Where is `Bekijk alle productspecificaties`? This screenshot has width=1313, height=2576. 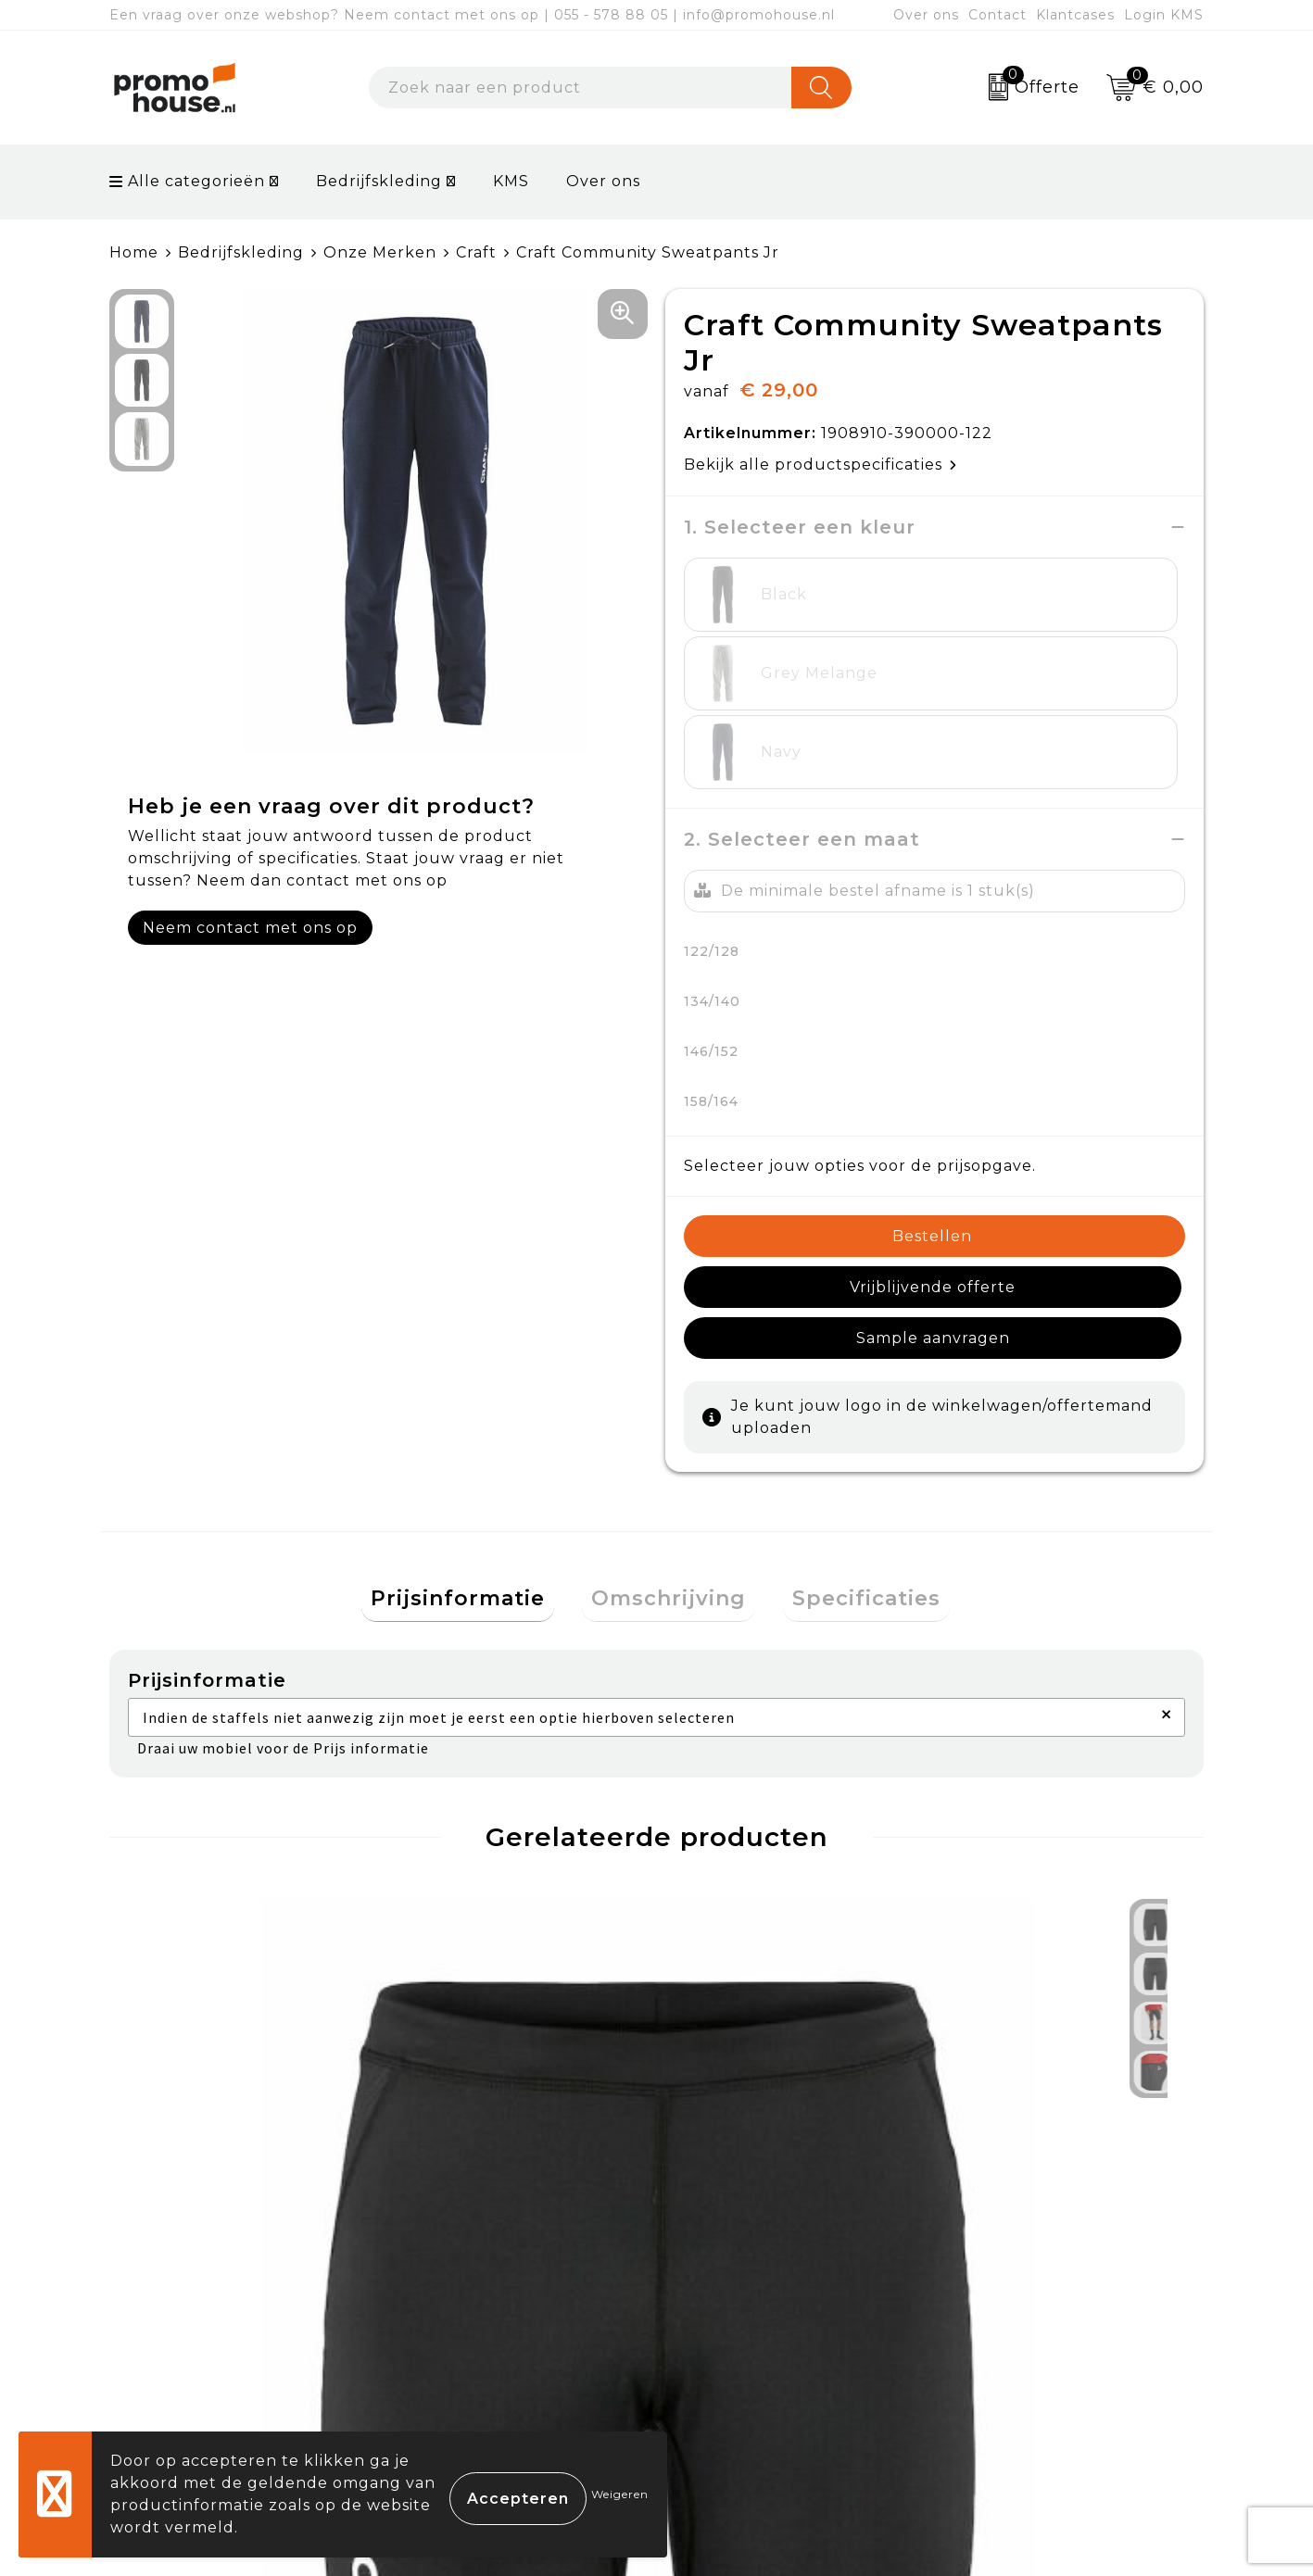 Bekijk alle productspecificaties is located at coordinates (820, 464).